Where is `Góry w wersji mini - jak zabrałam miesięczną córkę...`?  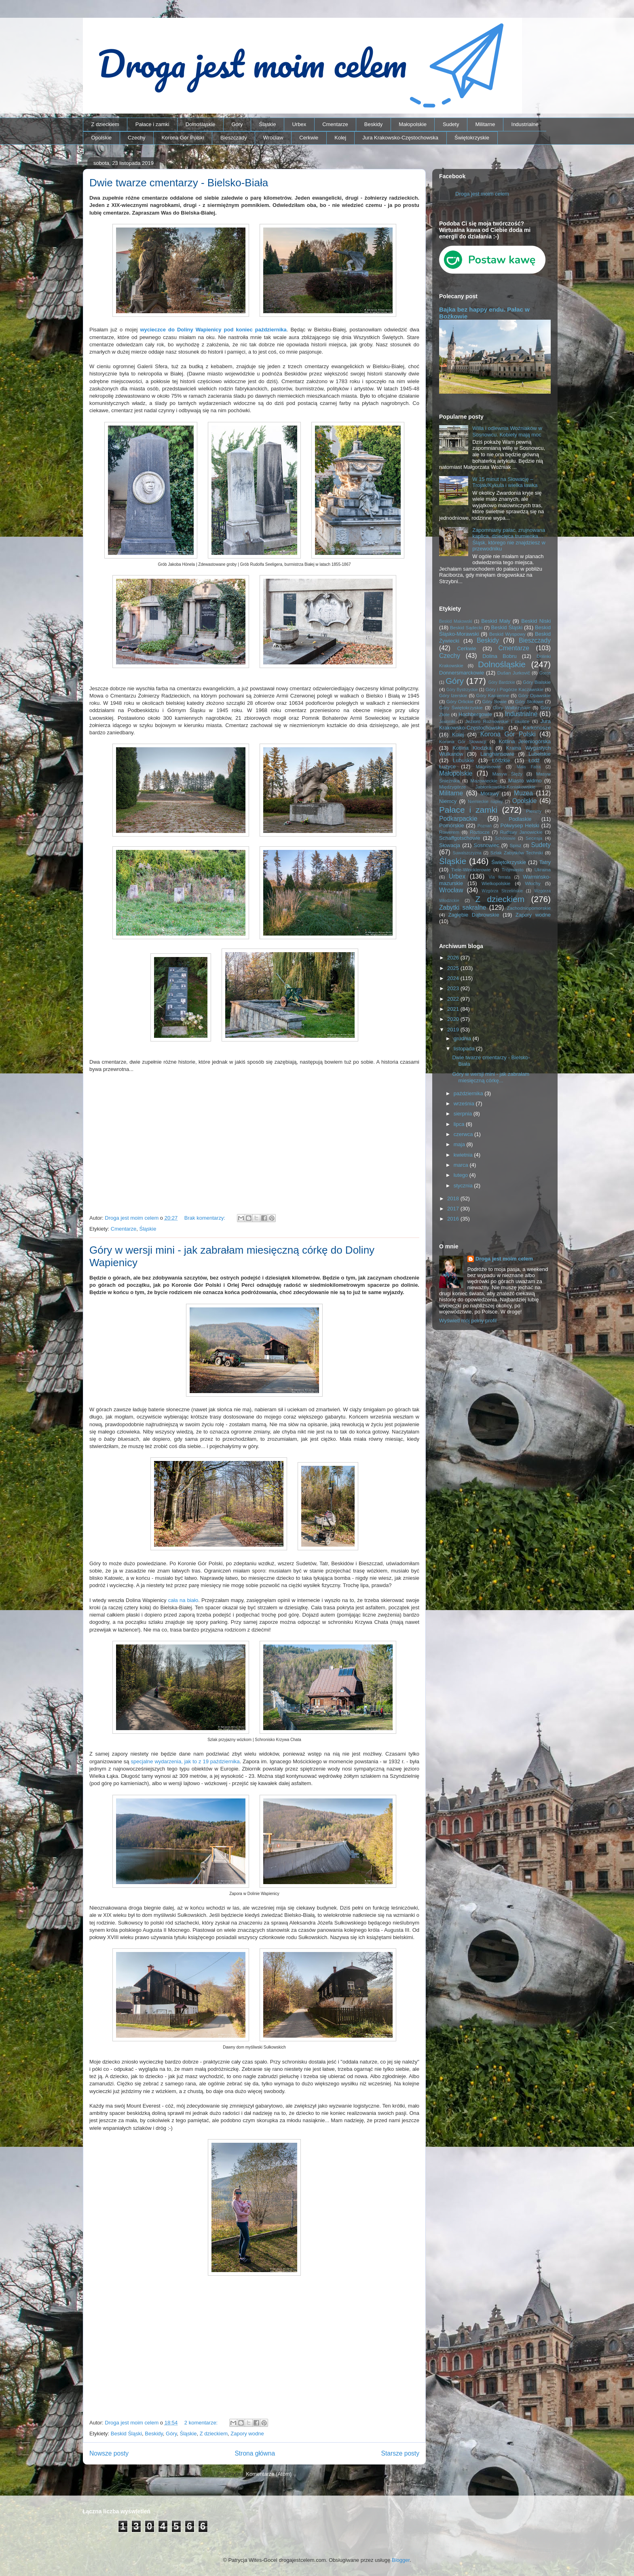 Góry w wersji mini - jak zabrałam miesięczną córkę... is located at coordinates (490, 1077).